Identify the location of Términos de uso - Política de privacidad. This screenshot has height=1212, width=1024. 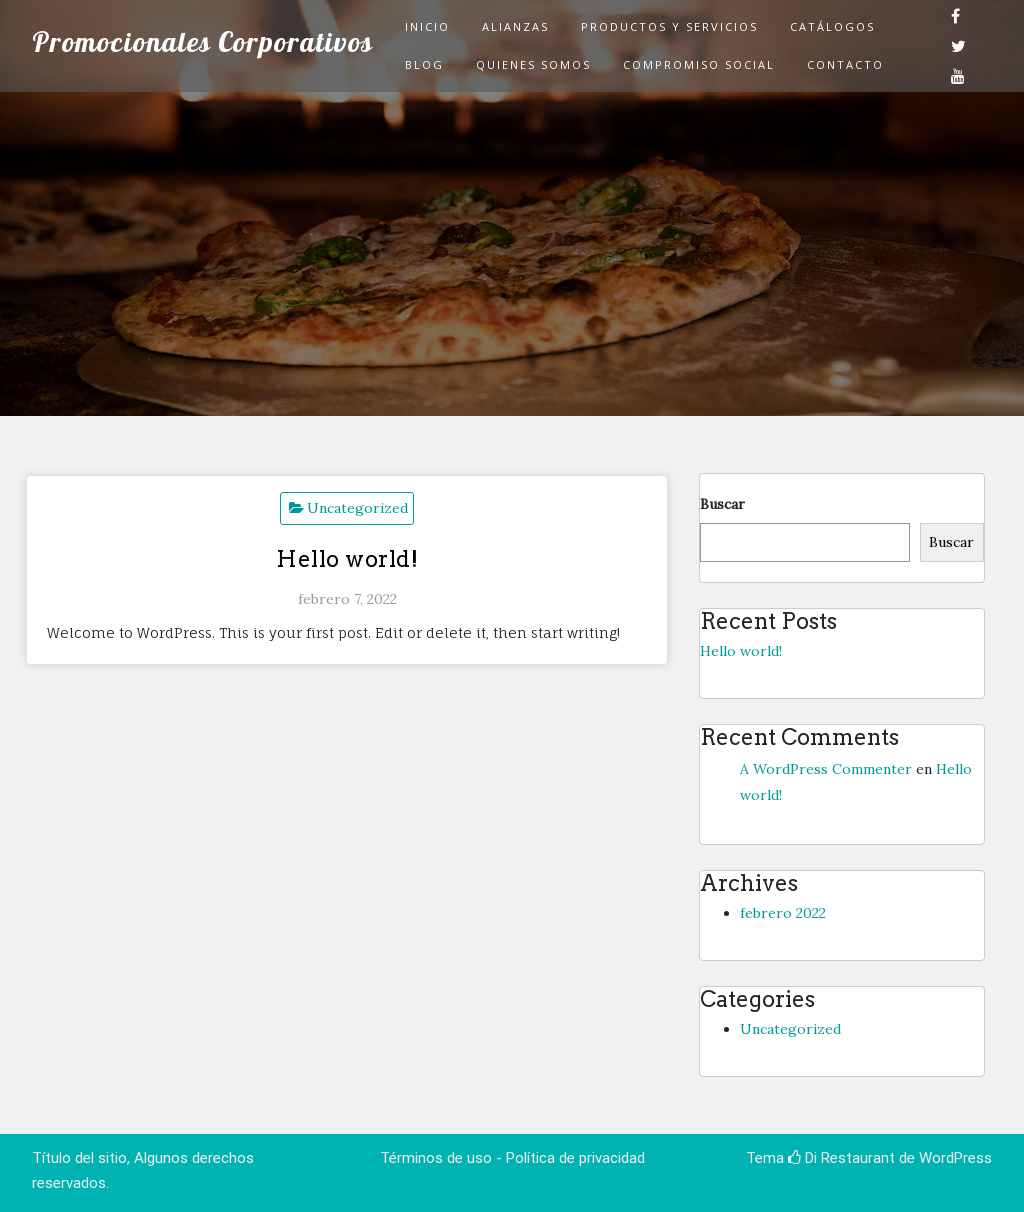
(512, 1158).